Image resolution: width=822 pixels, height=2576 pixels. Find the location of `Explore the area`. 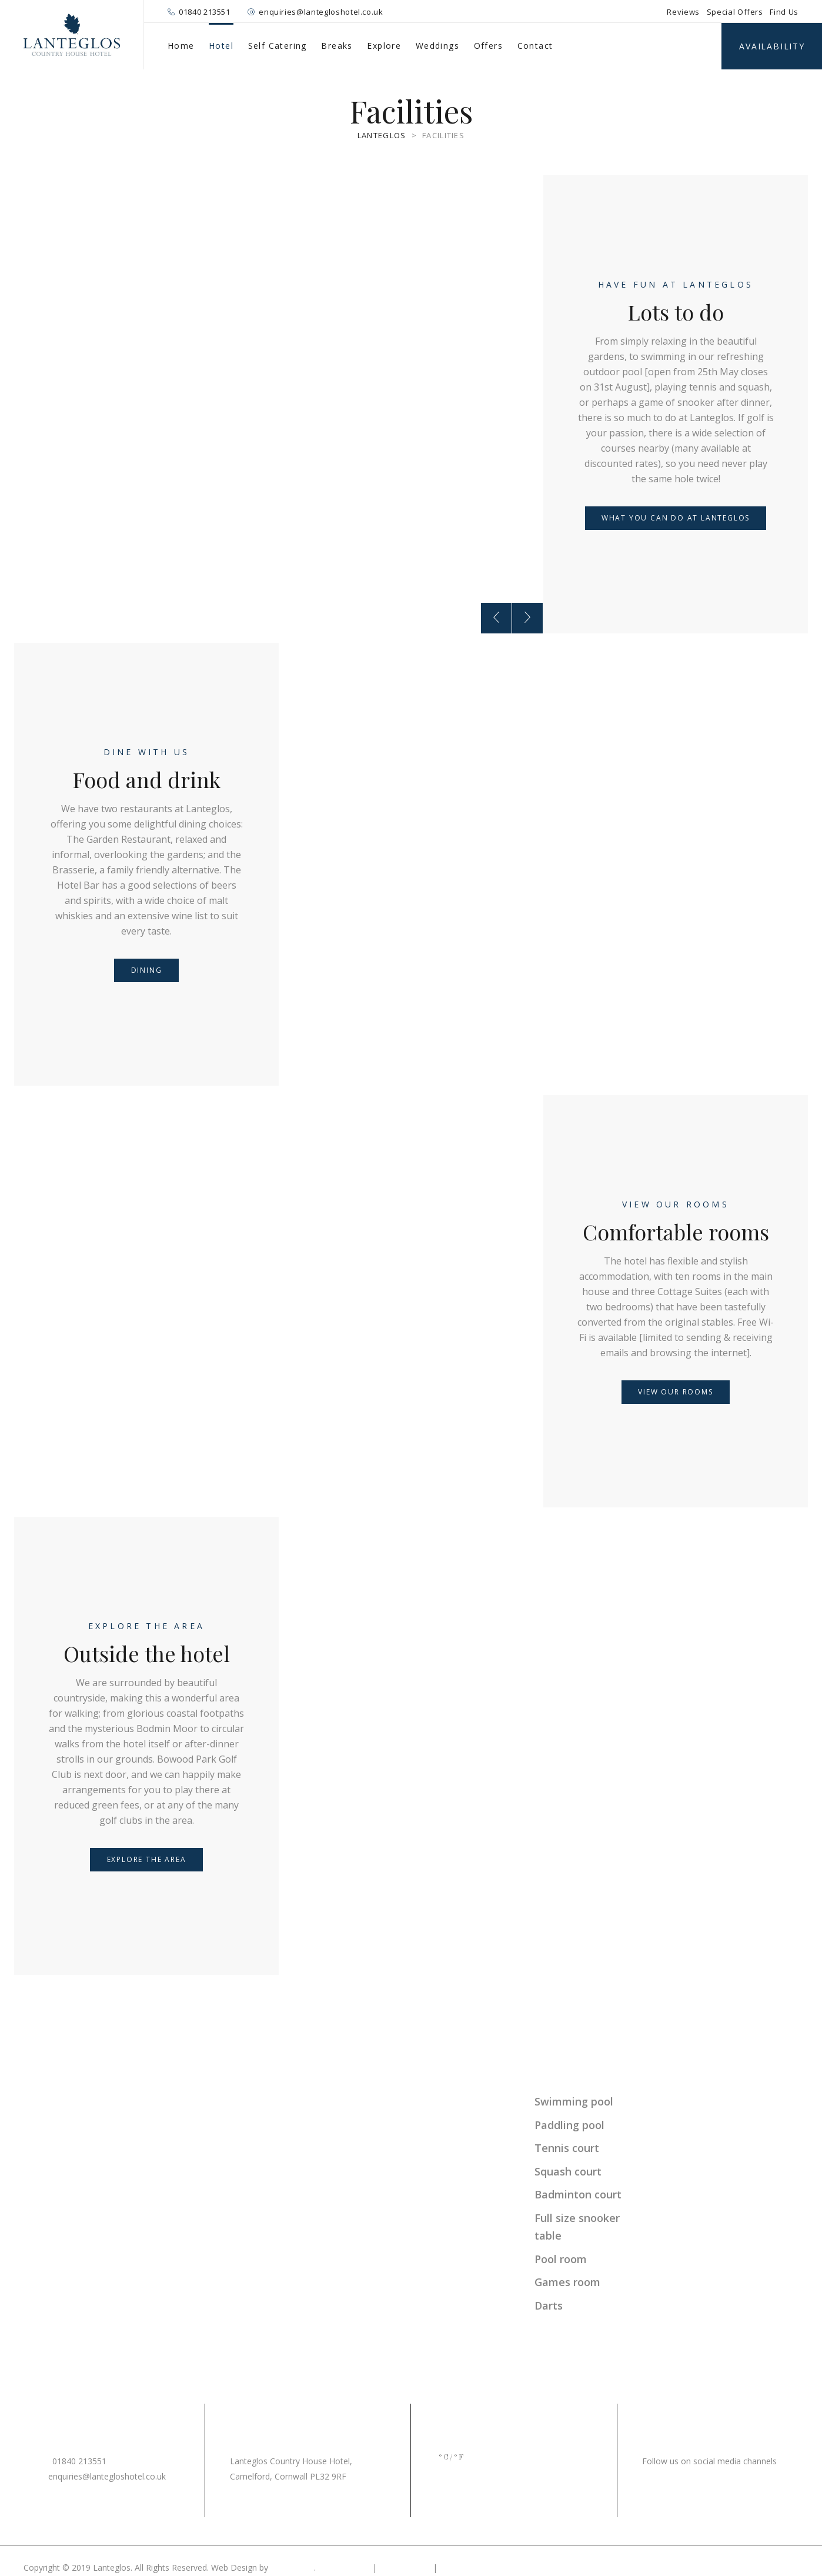

Explore the area is located at coordinates (146, 1625).